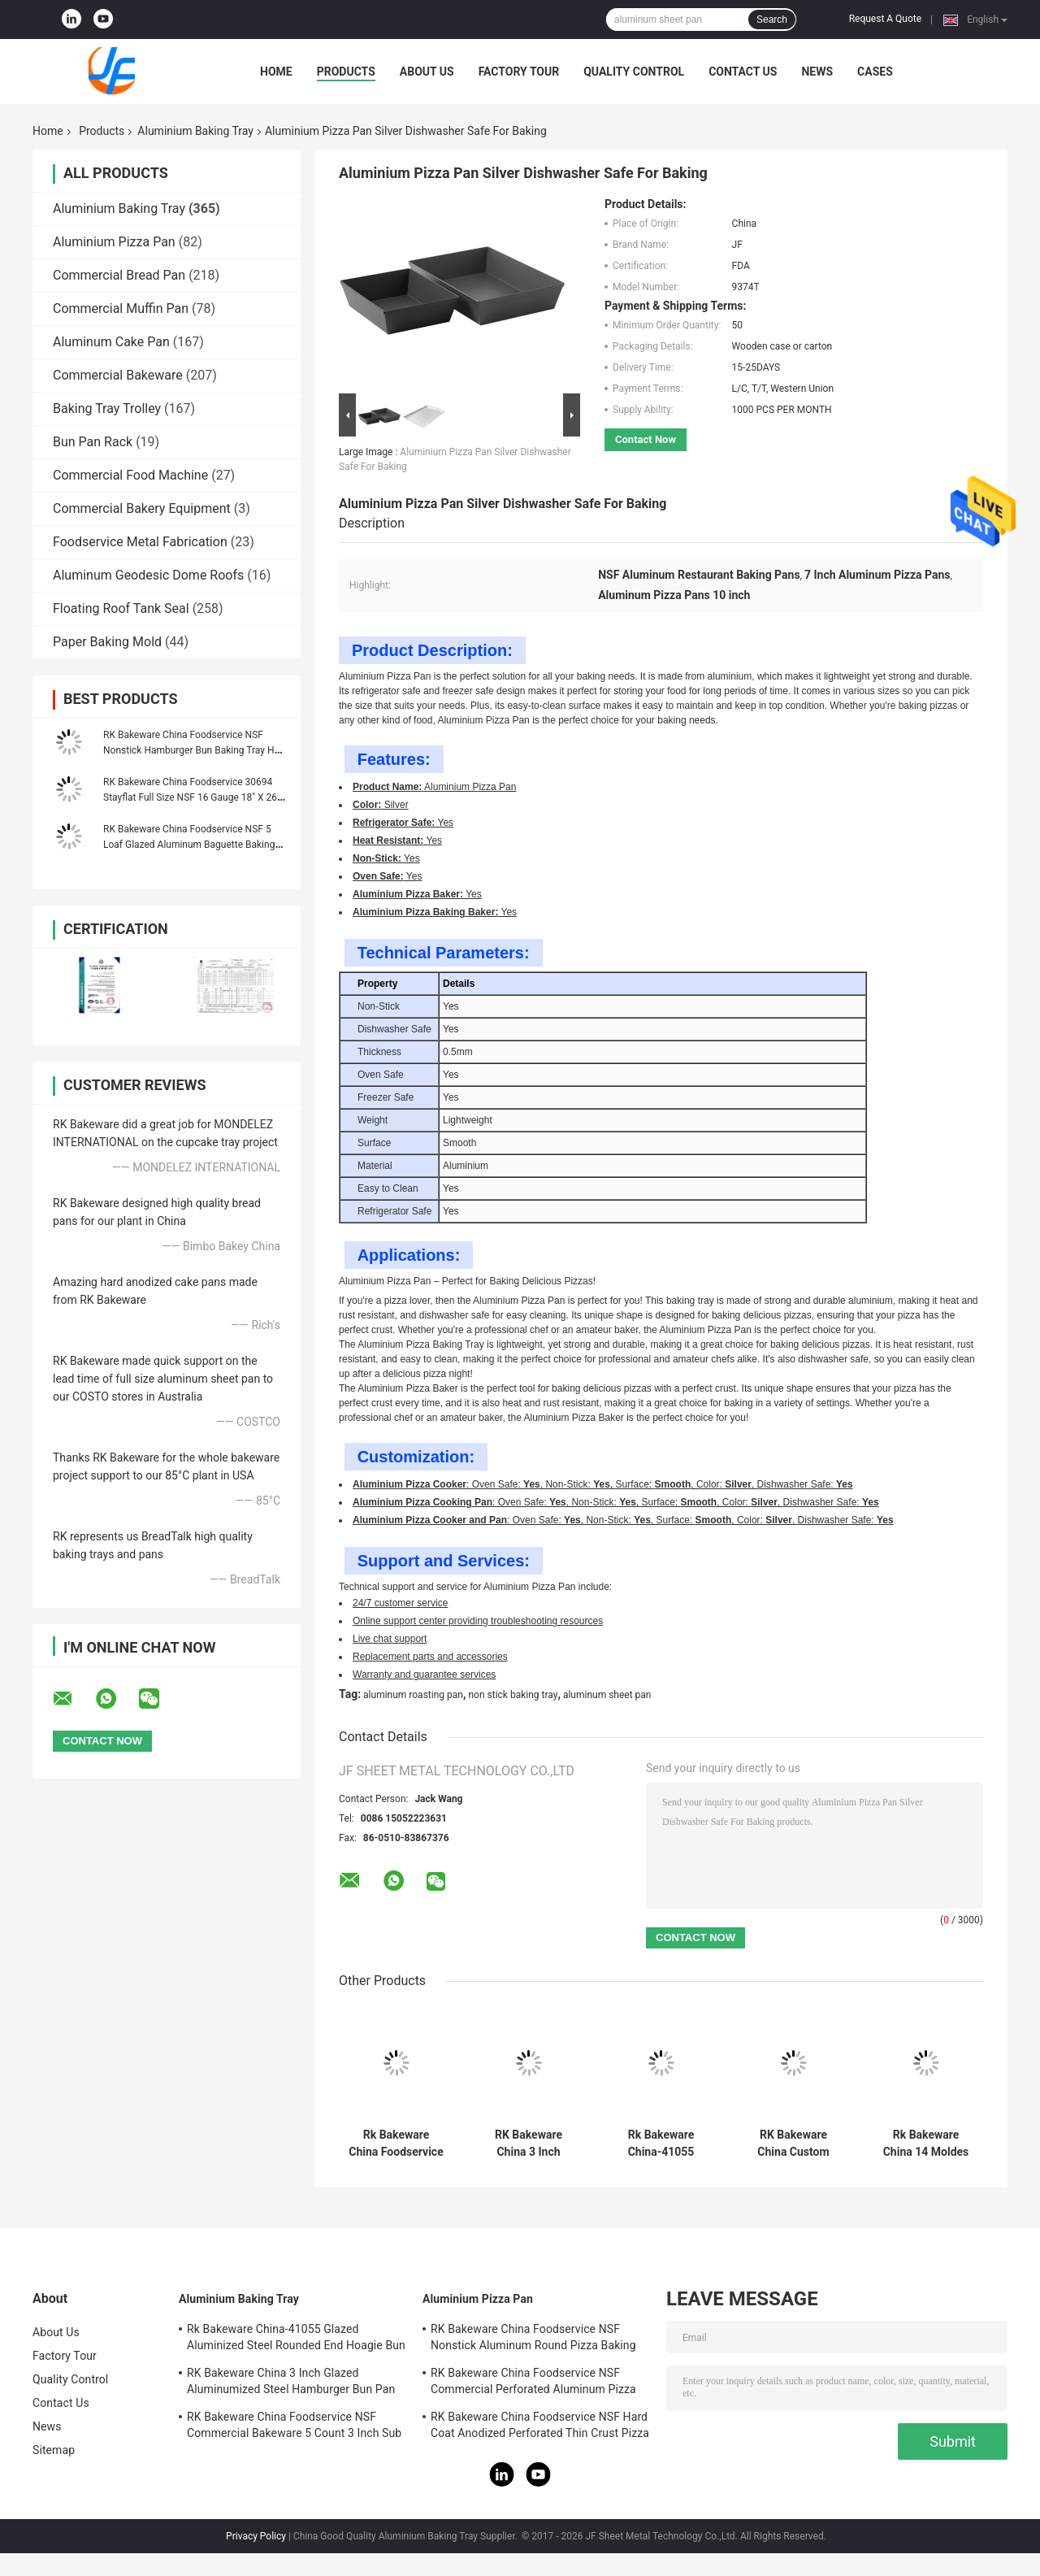 The image size is (1040, 2576). What do you see at coordinates (633, 71) in the screenshot?
I see `Quality Control` at bounding box center [633, 71].